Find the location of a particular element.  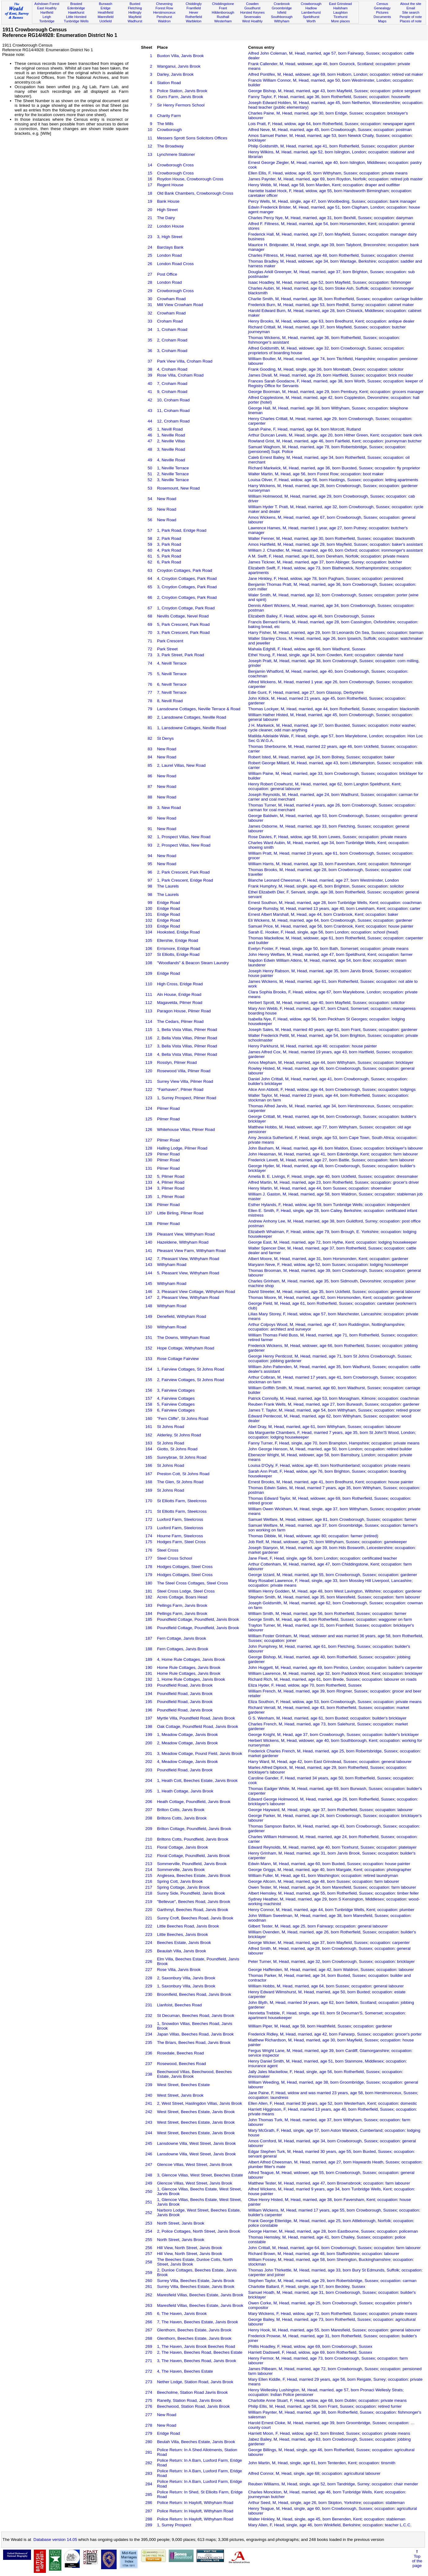

256 is located at coordinates (148, 2247).